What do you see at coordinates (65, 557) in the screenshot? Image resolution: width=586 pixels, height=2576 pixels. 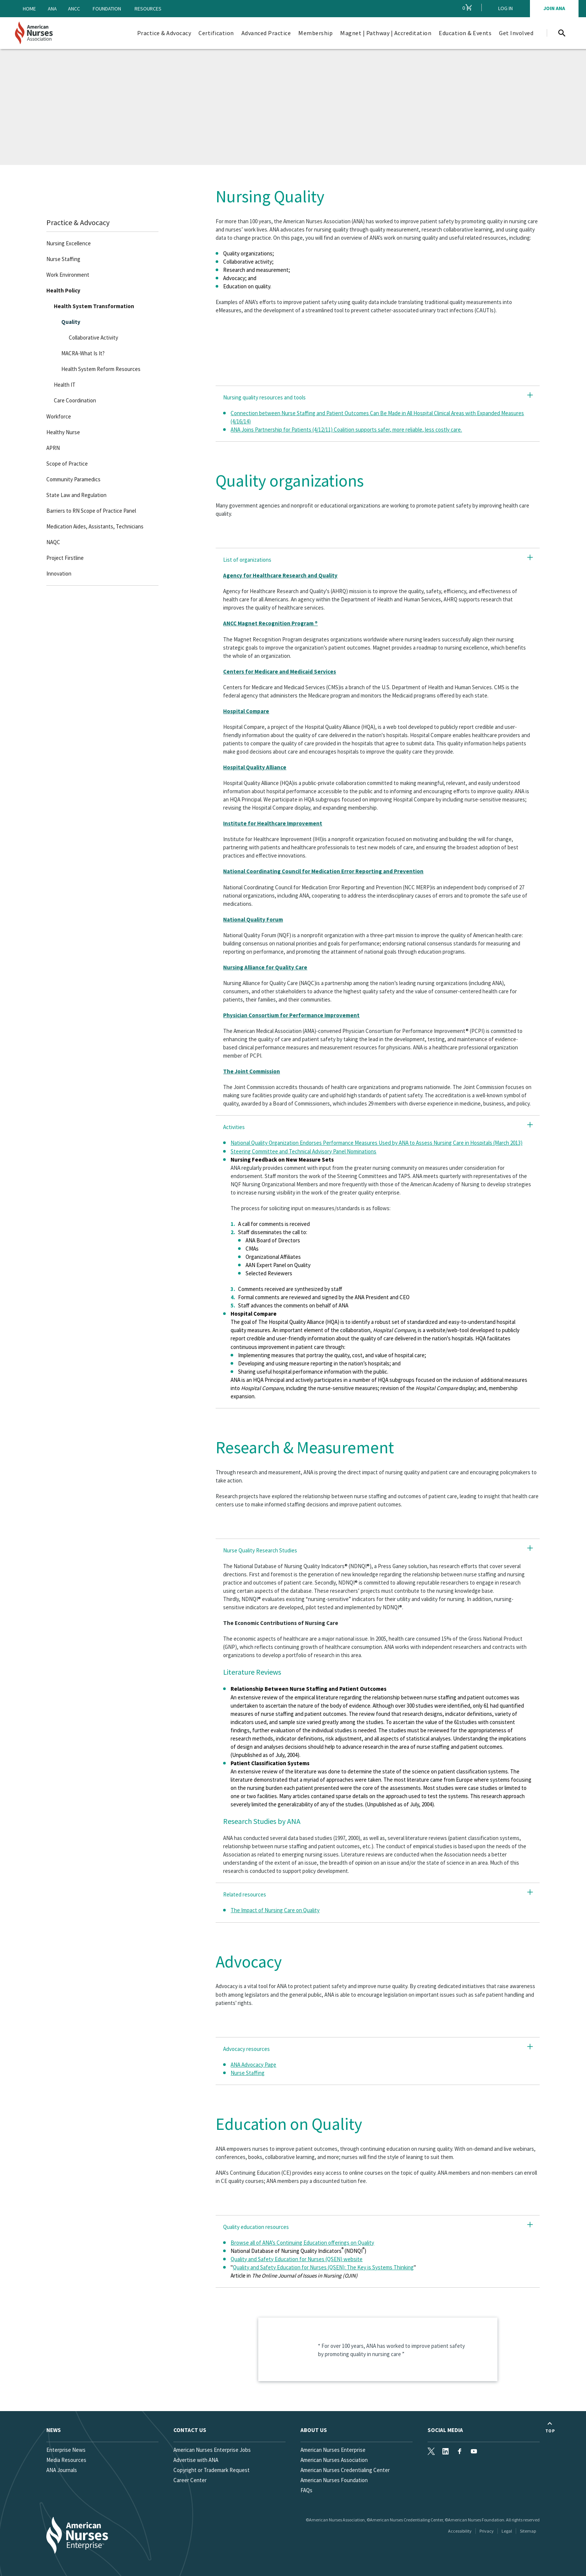 I see `Project Firstline` at bounding box center [65, 557].